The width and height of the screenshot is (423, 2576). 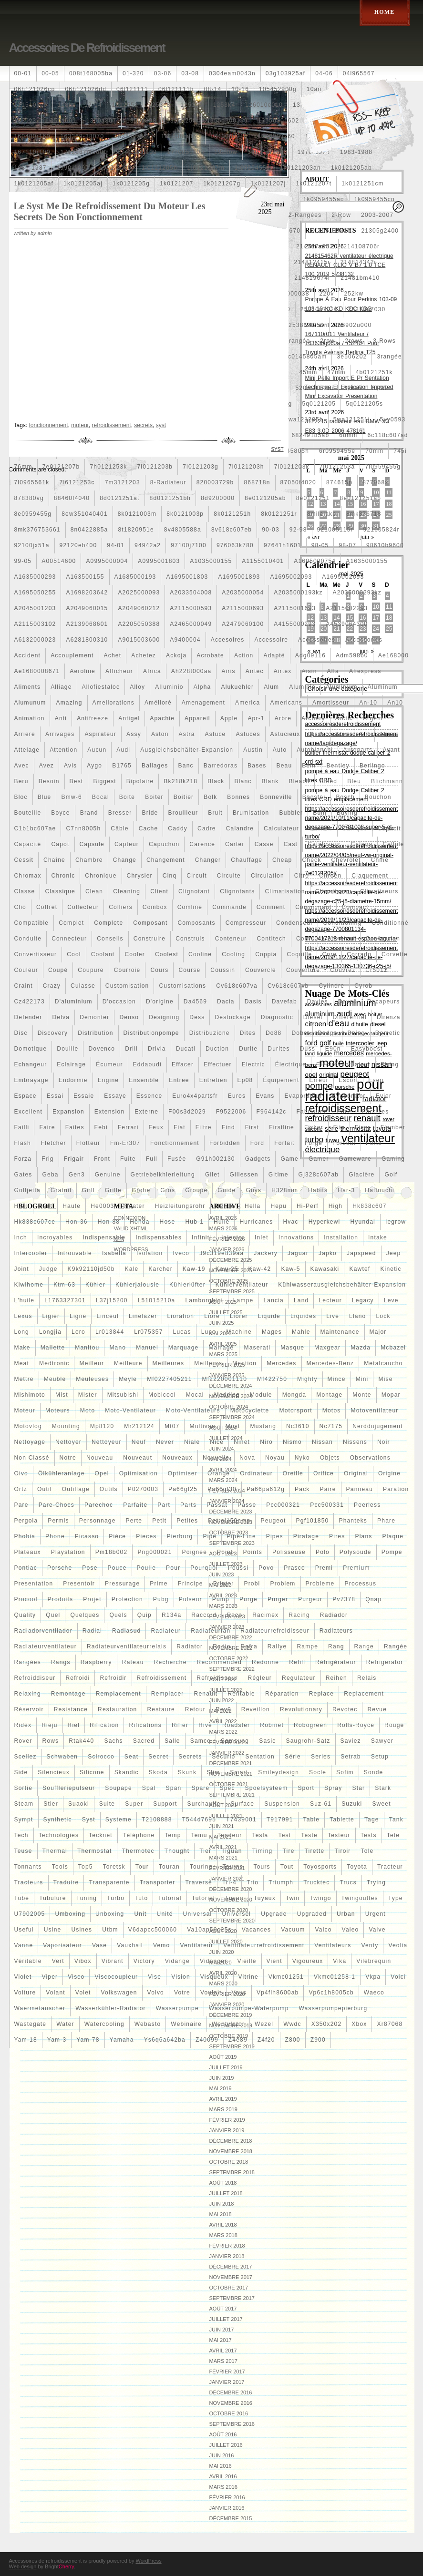 What do you see at coordinates (361, 1253) in the screenshot?
I see `japspeed` at bounding box center [361, 1253].